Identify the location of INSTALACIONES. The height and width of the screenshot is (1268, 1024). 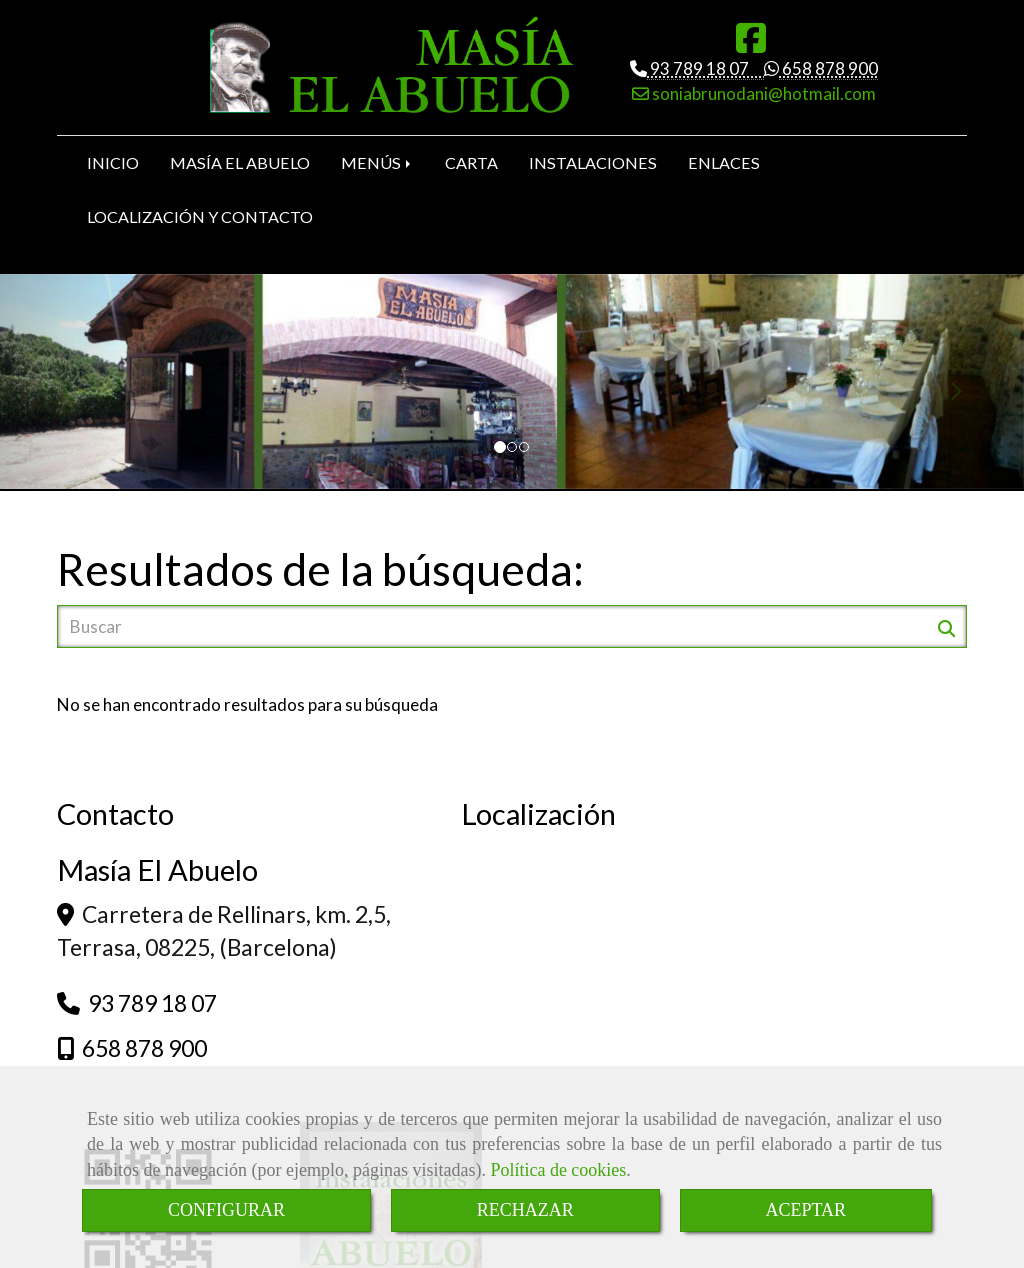
(593, 166).